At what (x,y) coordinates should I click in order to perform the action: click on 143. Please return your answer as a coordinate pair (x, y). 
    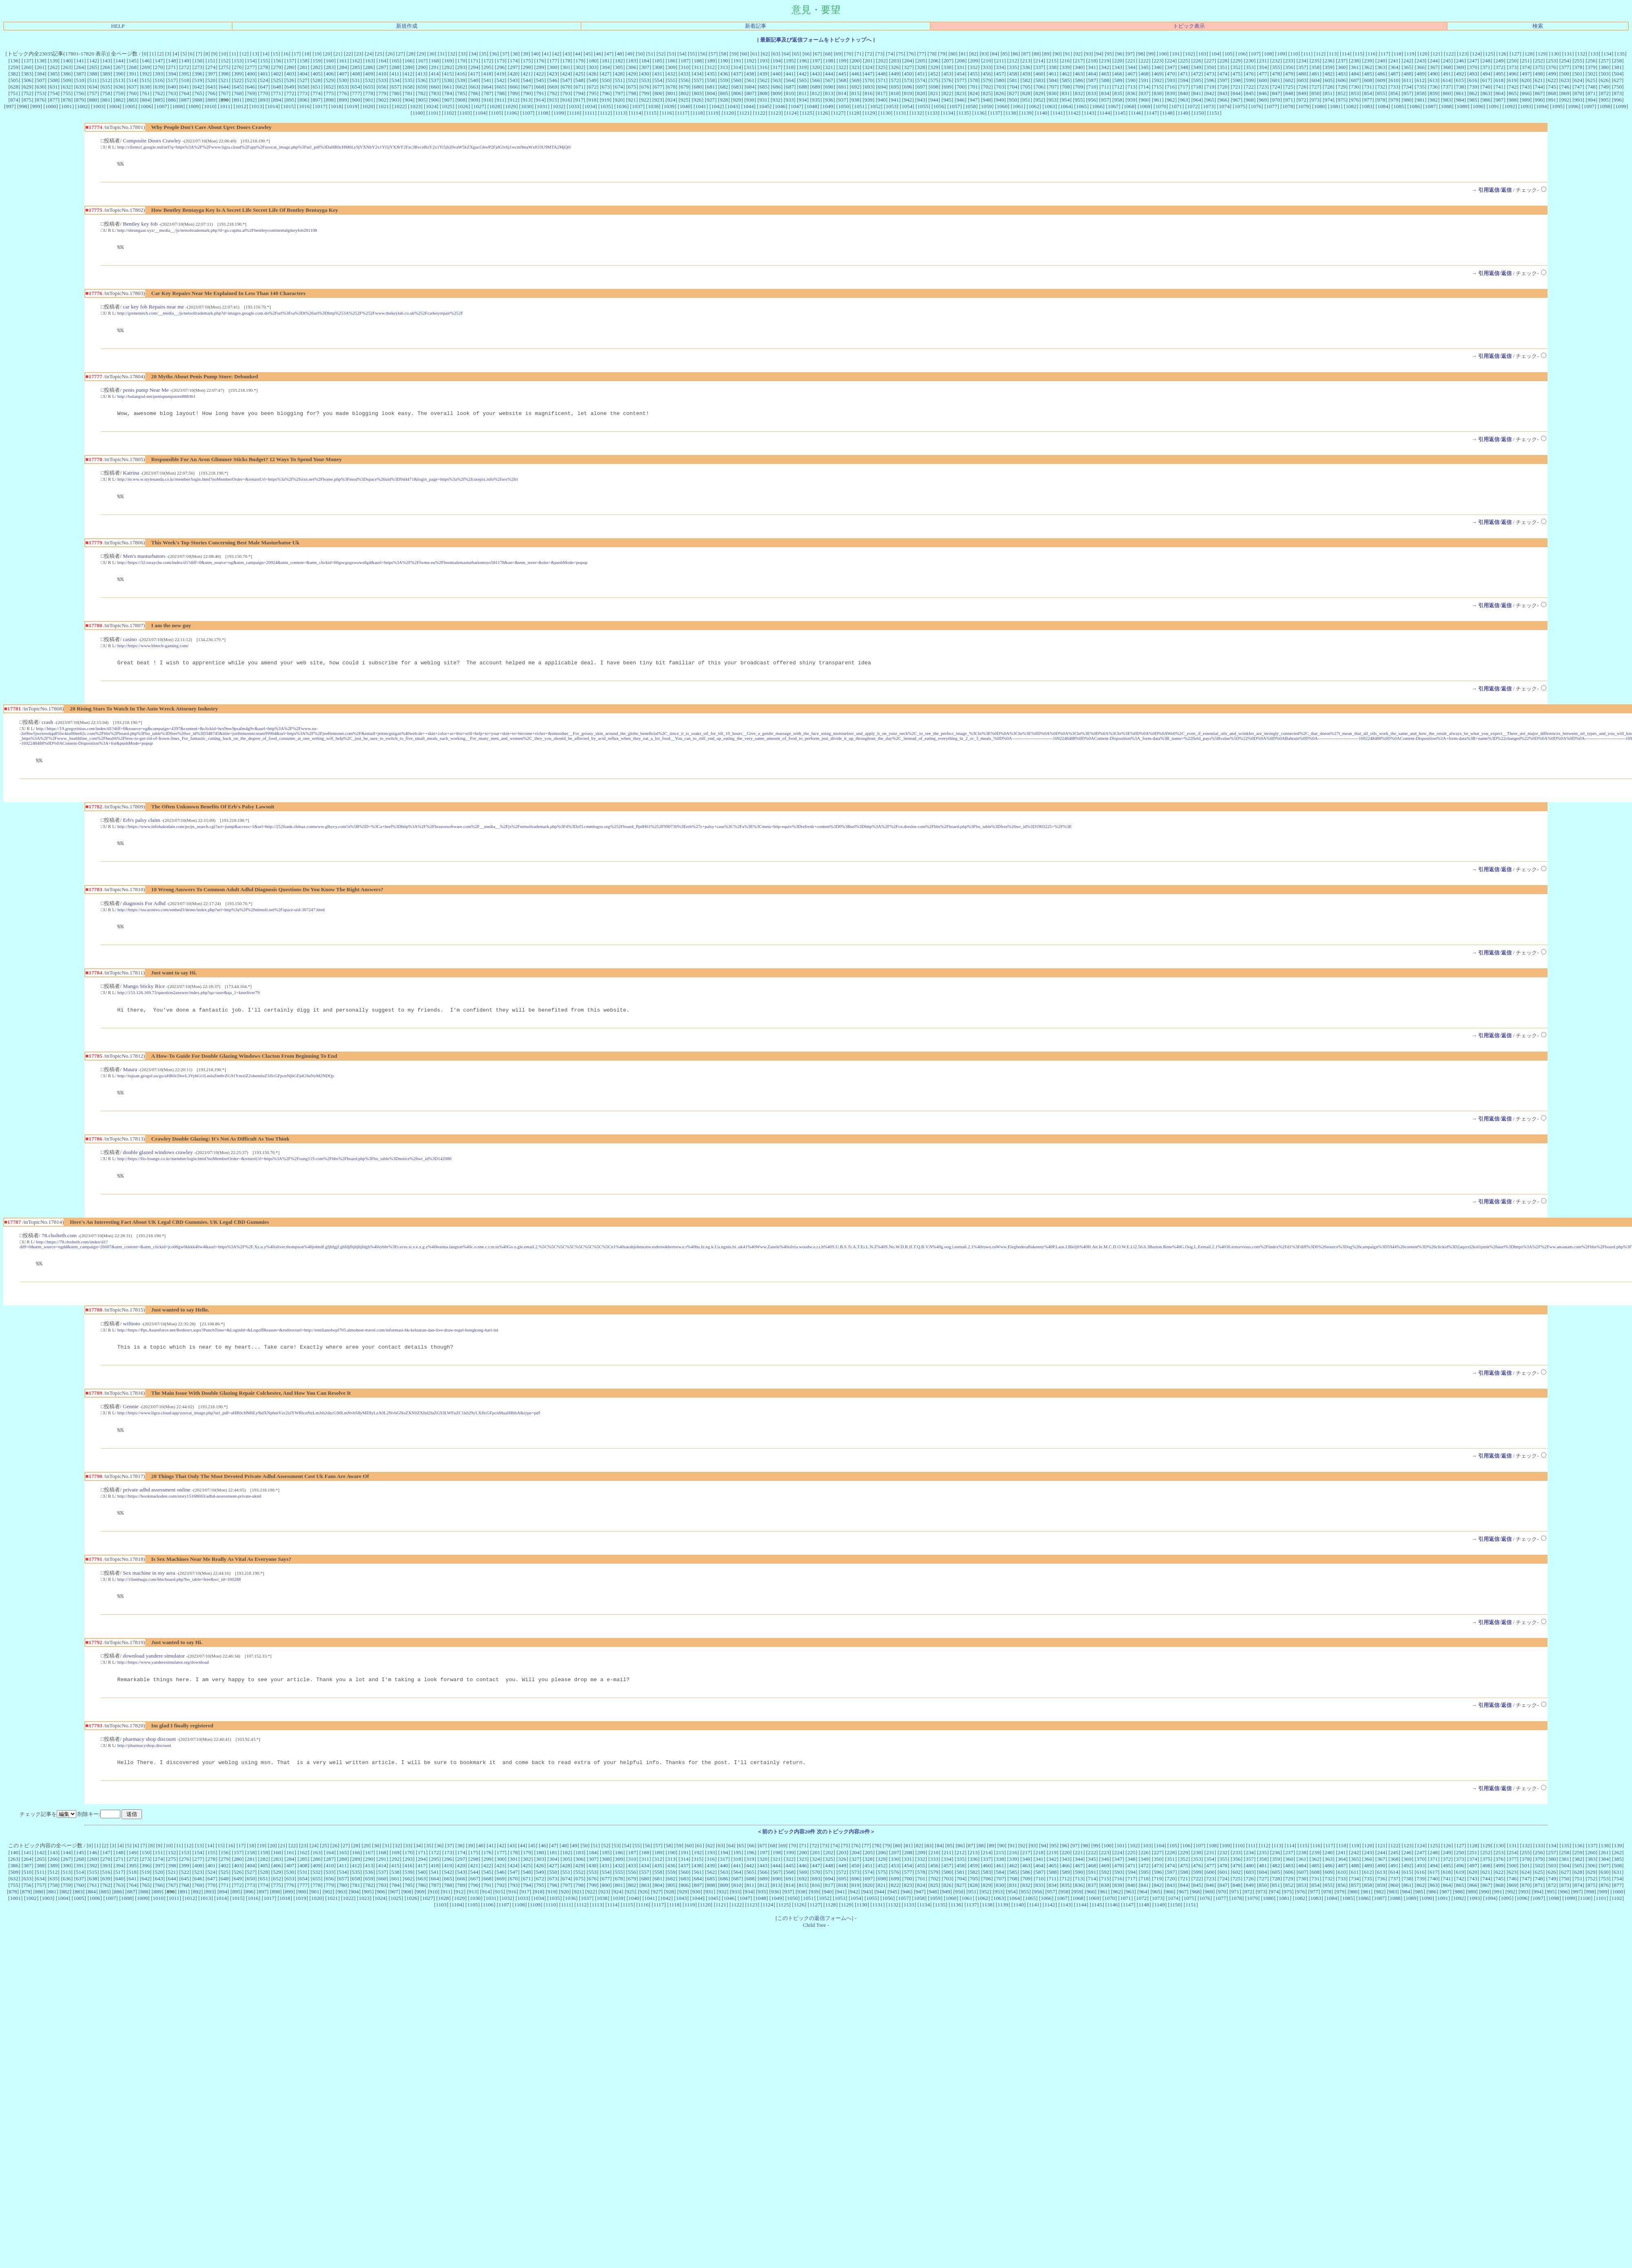
    Looking at the image, I should click on (106, 61).